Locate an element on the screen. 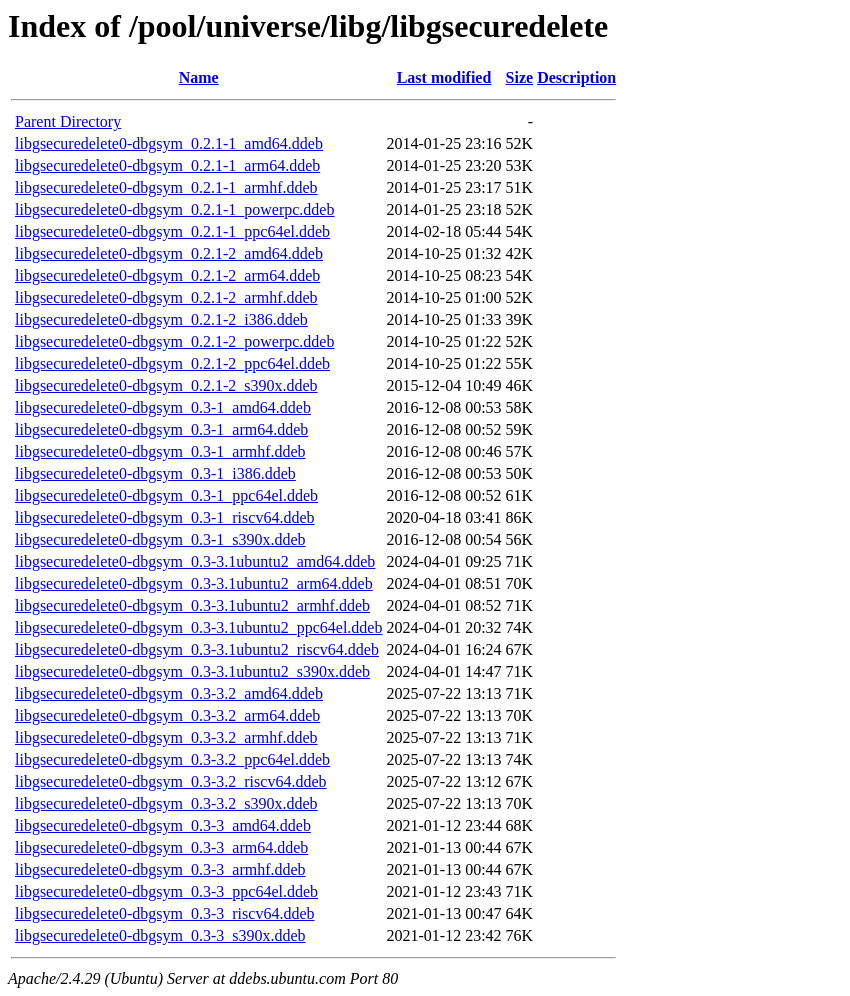 This screenshot has width=850, height=996. libgsecuredelete0-dbgsym_0.3-1_ppc64el.ddeb is located at coordinates (166, 495).